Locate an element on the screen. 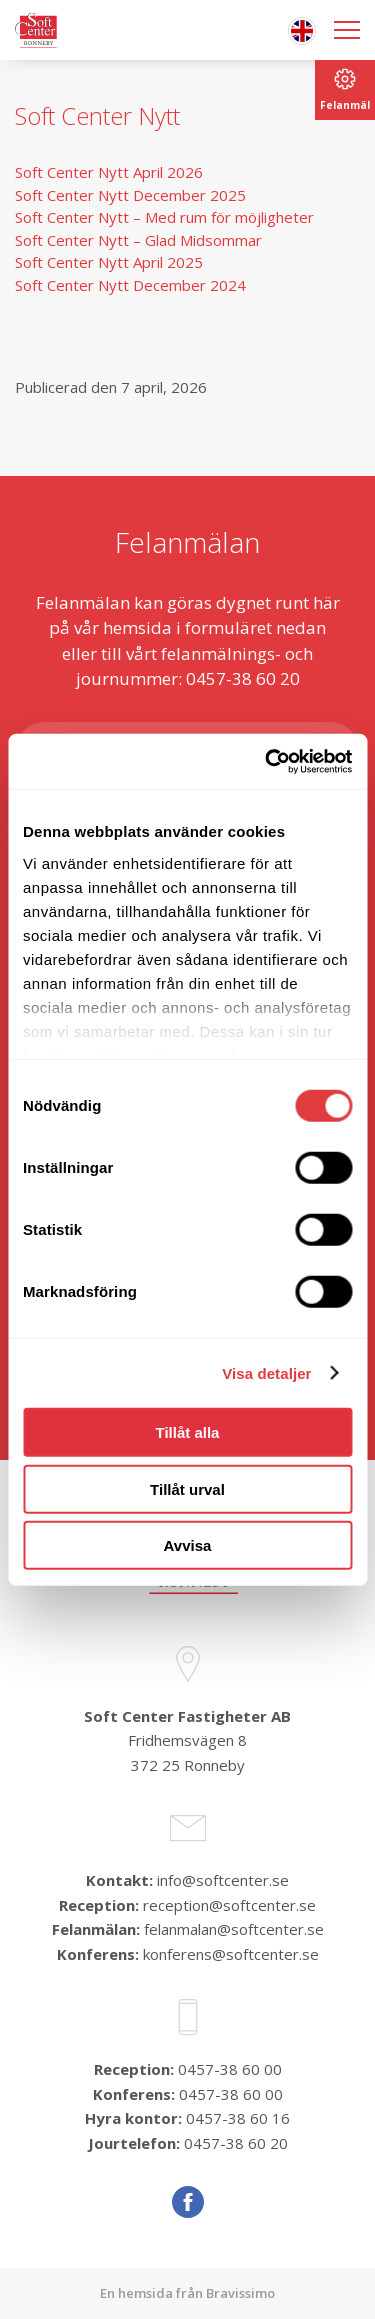 The width and height of the screenshot is (375, 2319). Tillåt urval is located at coordinates (187, 1488).